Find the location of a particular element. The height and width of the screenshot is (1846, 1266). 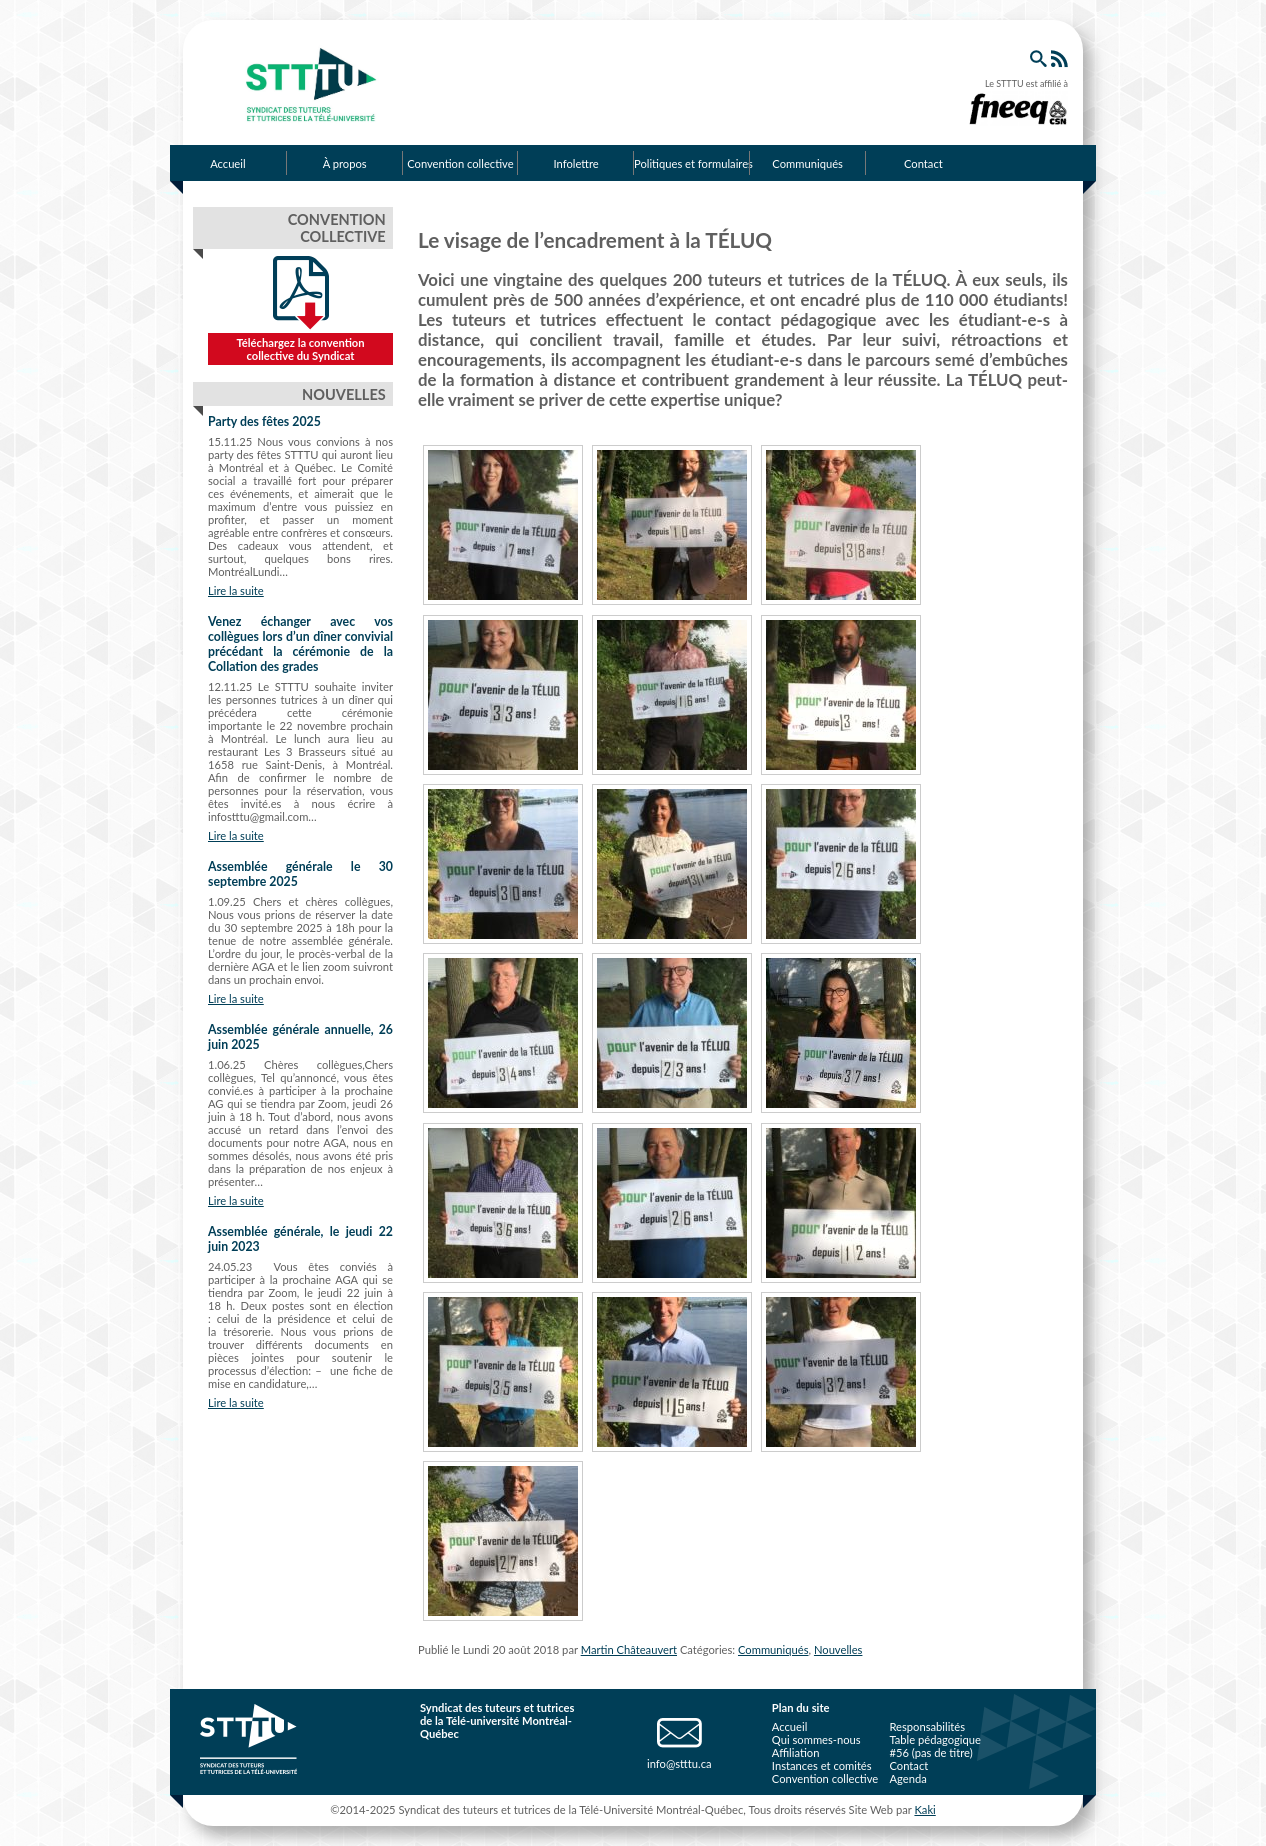

Assemblée générale le 30 septembre 2025 is located at coordinates (300, 874).